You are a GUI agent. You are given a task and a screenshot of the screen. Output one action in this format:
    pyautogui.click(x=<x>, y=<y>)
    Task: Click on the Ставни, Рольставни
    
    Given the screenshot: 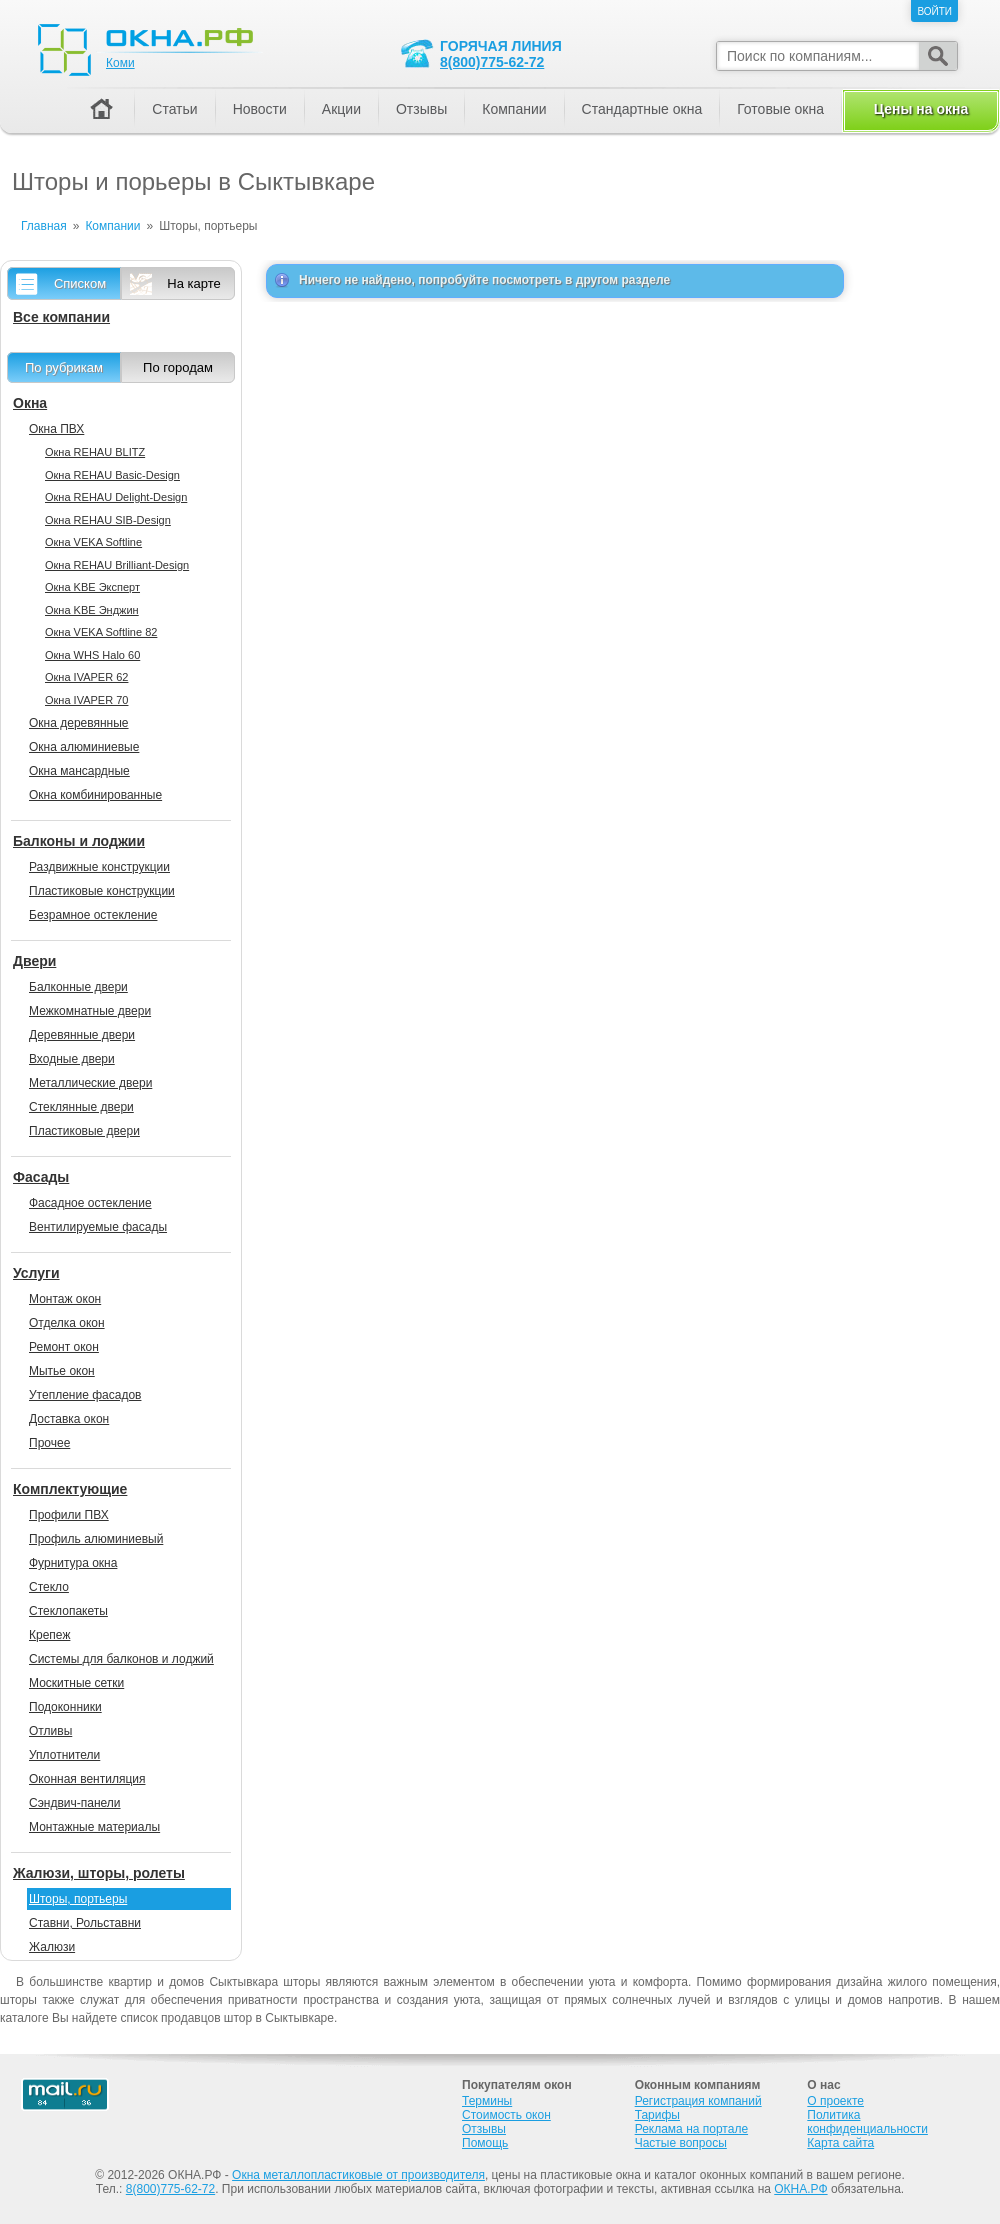 What is the action you would take?
    pyautogui.click(x=85, y=1923)
    